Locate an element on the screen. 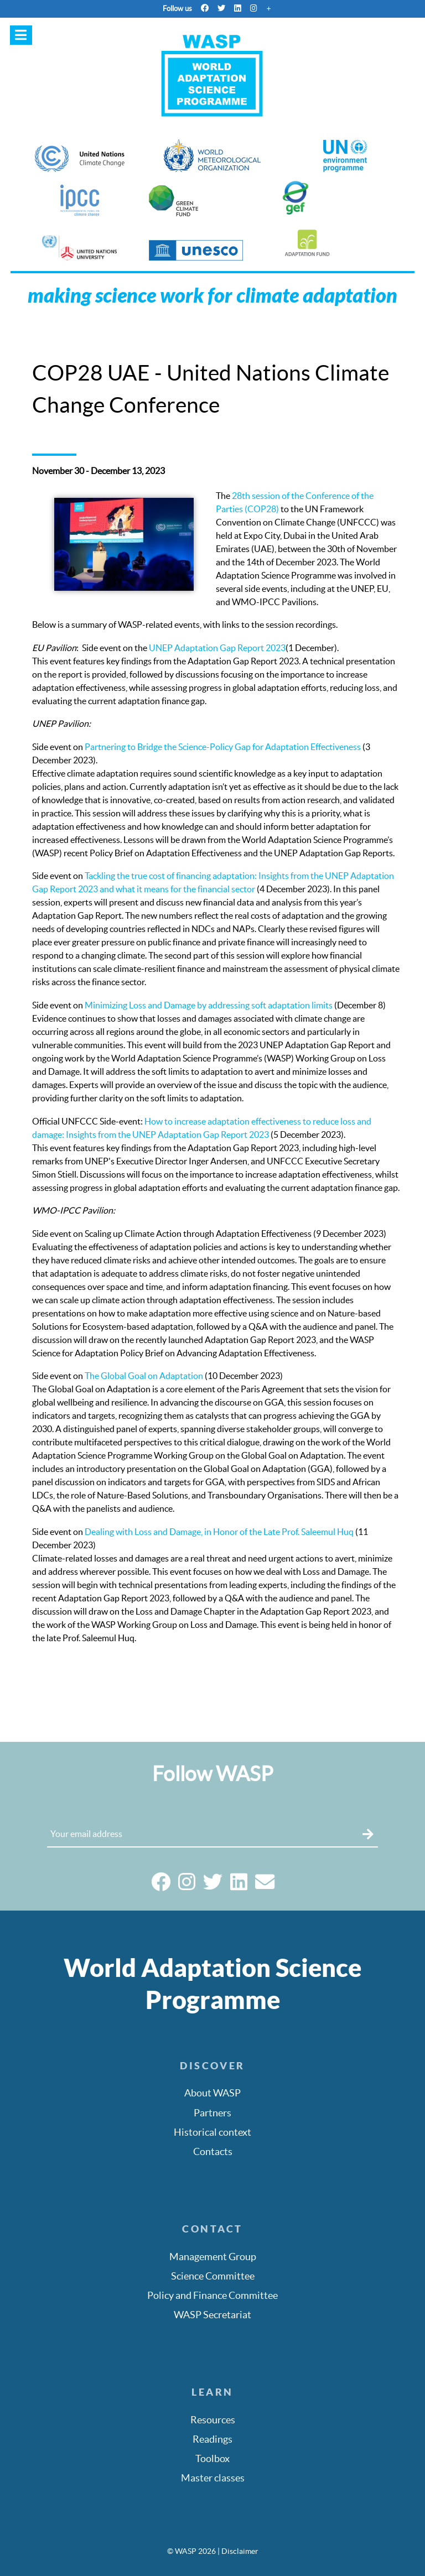 The width and height of the screenshot is (425, 2576). [Email] is located at coordinates (264, 1885).